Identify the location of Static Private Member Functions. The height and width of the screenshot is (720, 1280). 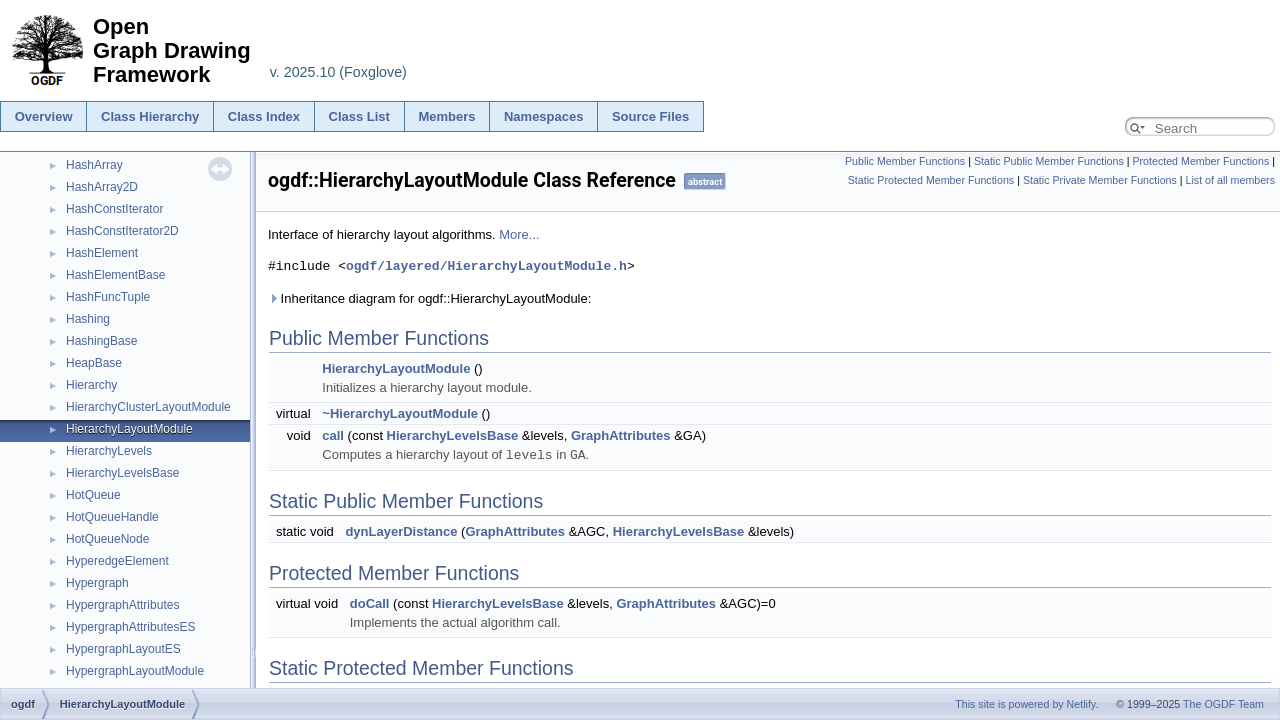
(1100, 180).